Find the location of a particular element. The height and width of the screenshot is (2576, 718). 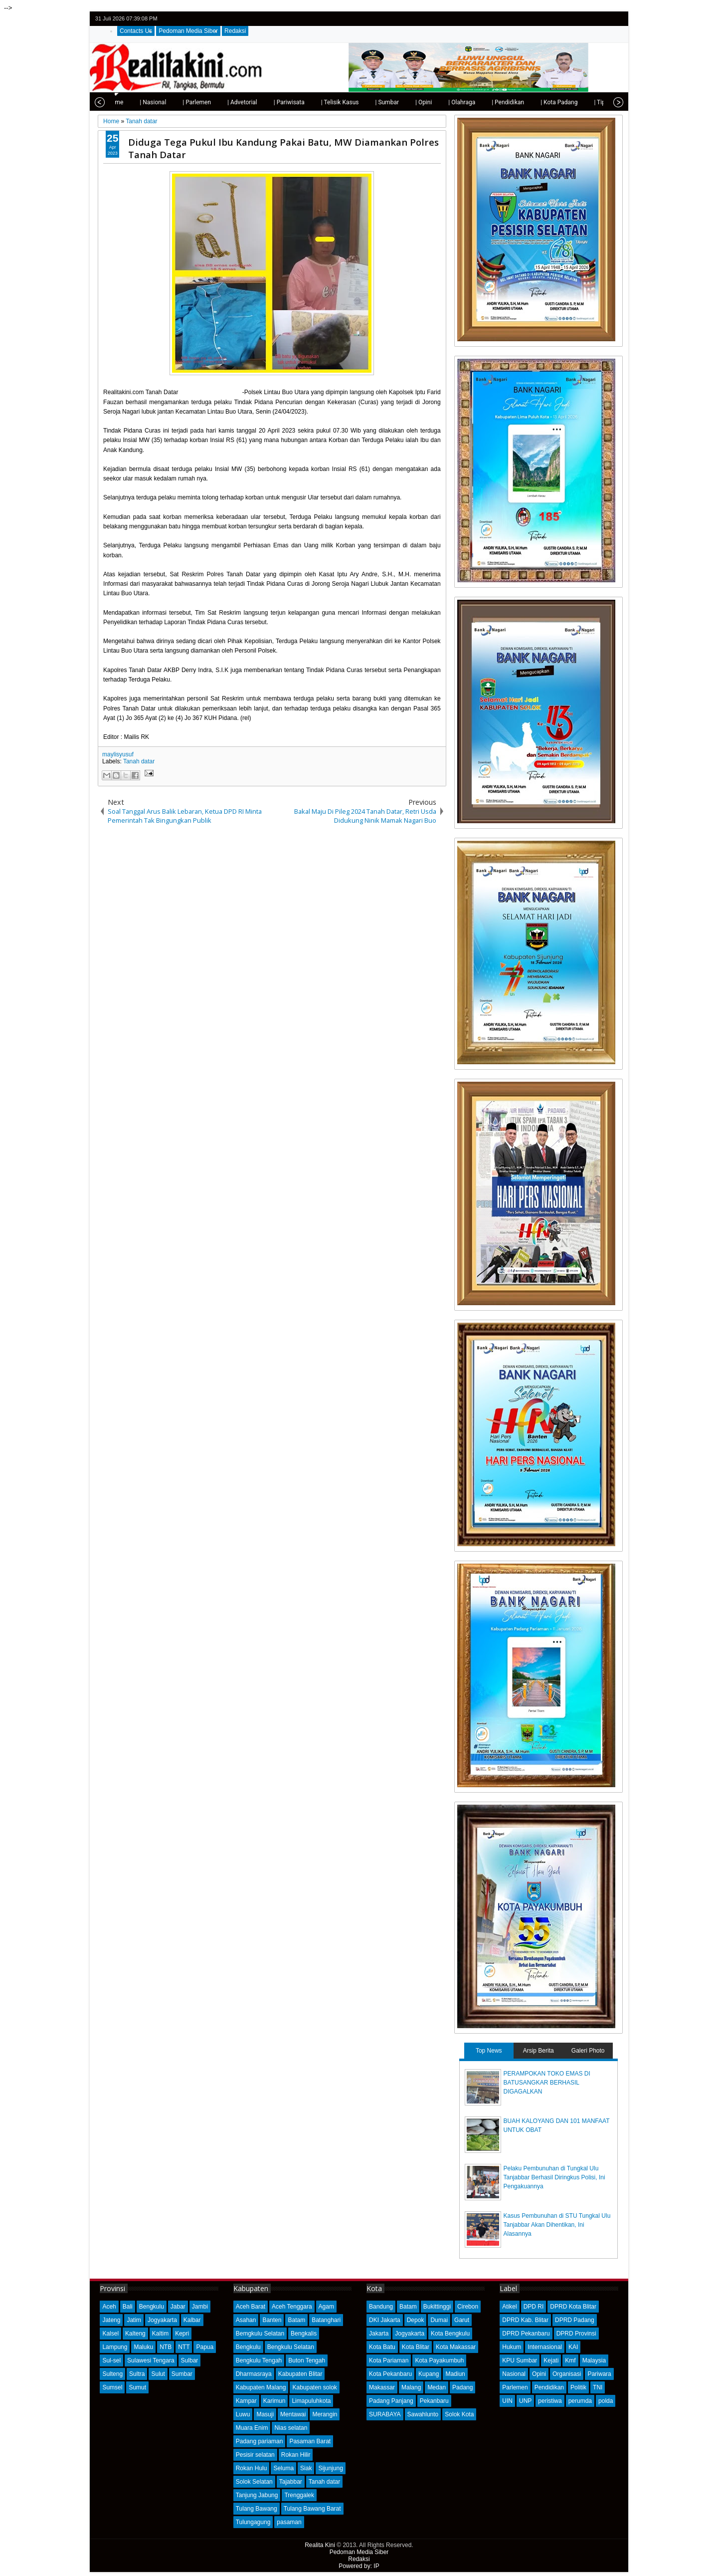

Malaysia is located at coordinates (594, 2360).